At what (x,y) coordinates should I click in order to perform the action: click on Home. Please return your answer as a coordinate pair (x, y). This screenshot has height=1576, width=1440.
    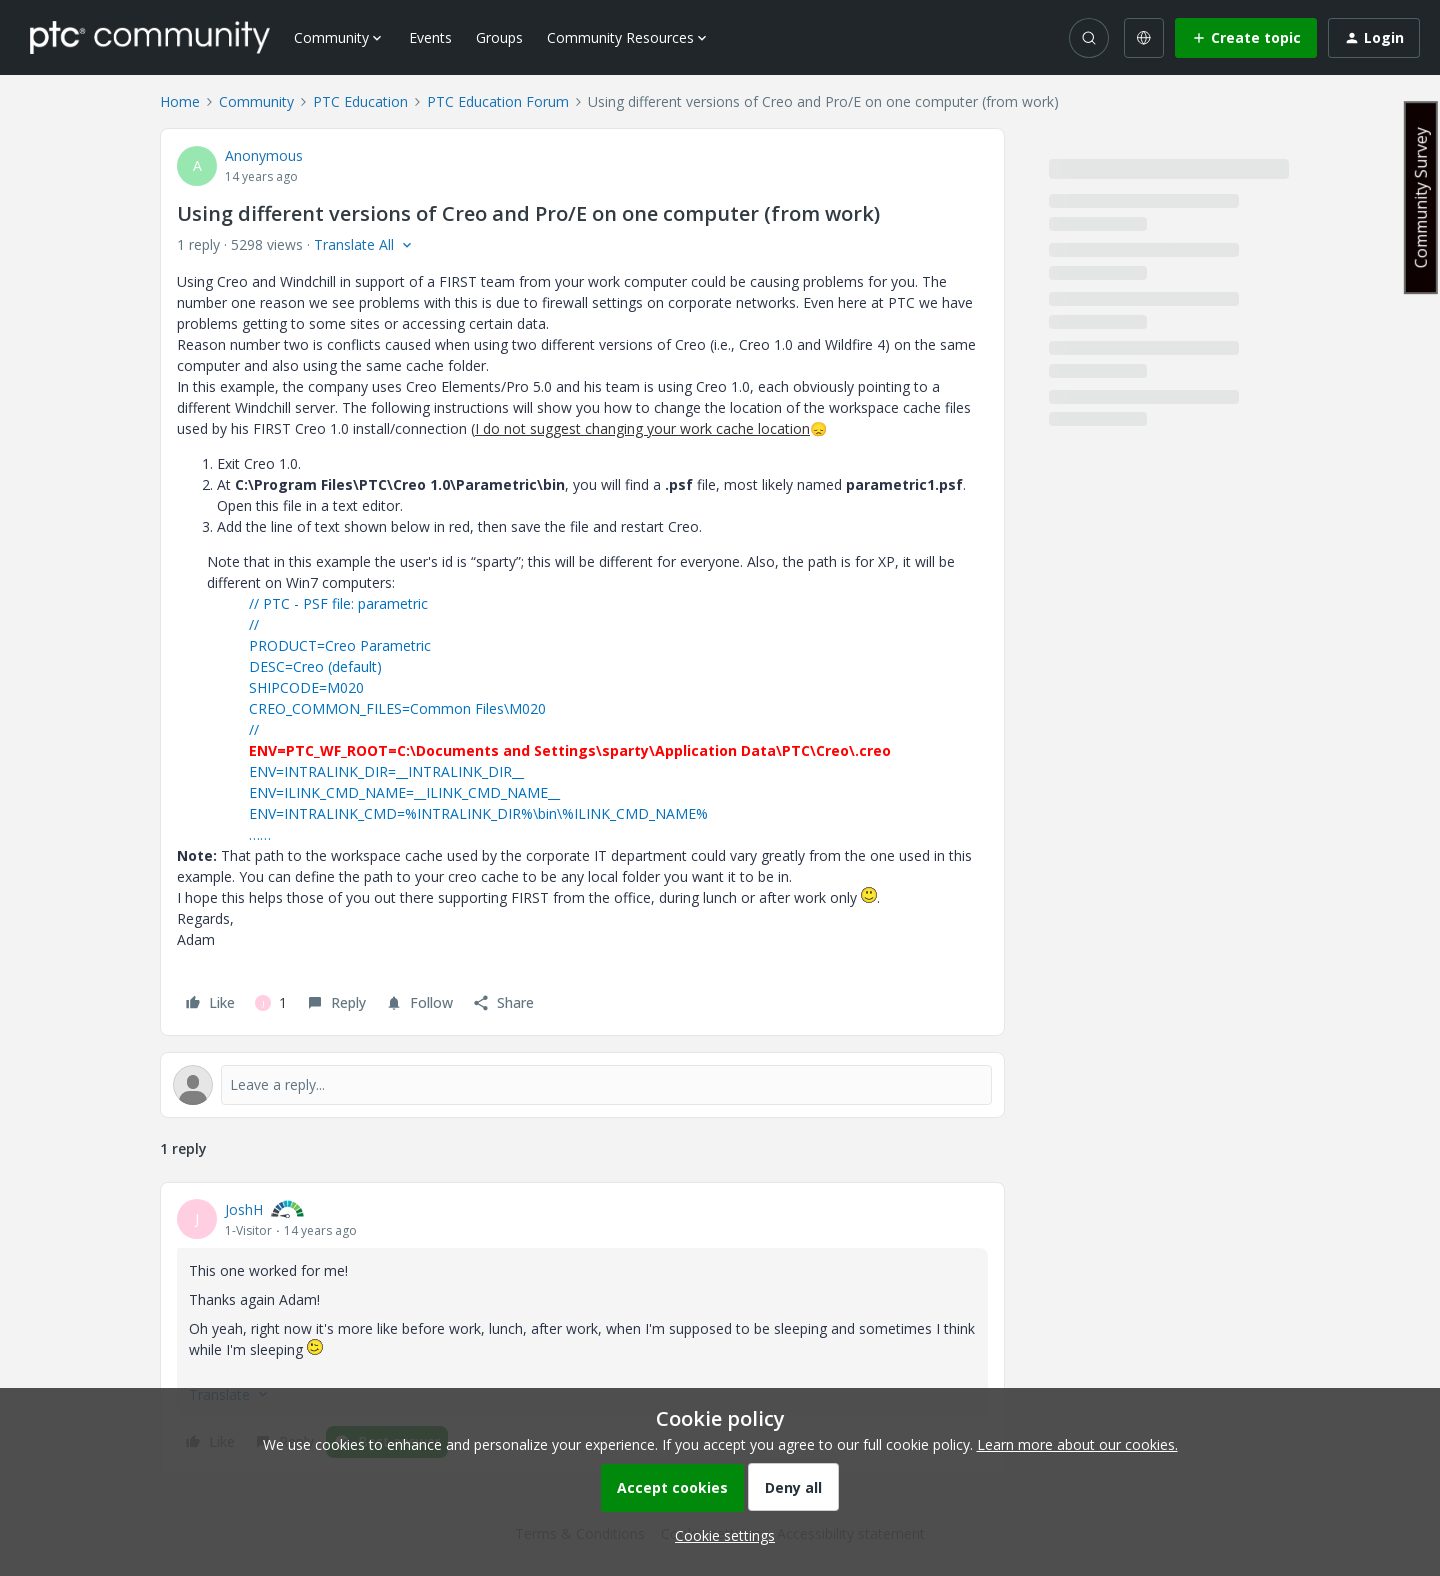
    Looking at the image, I should click on (180, 101).